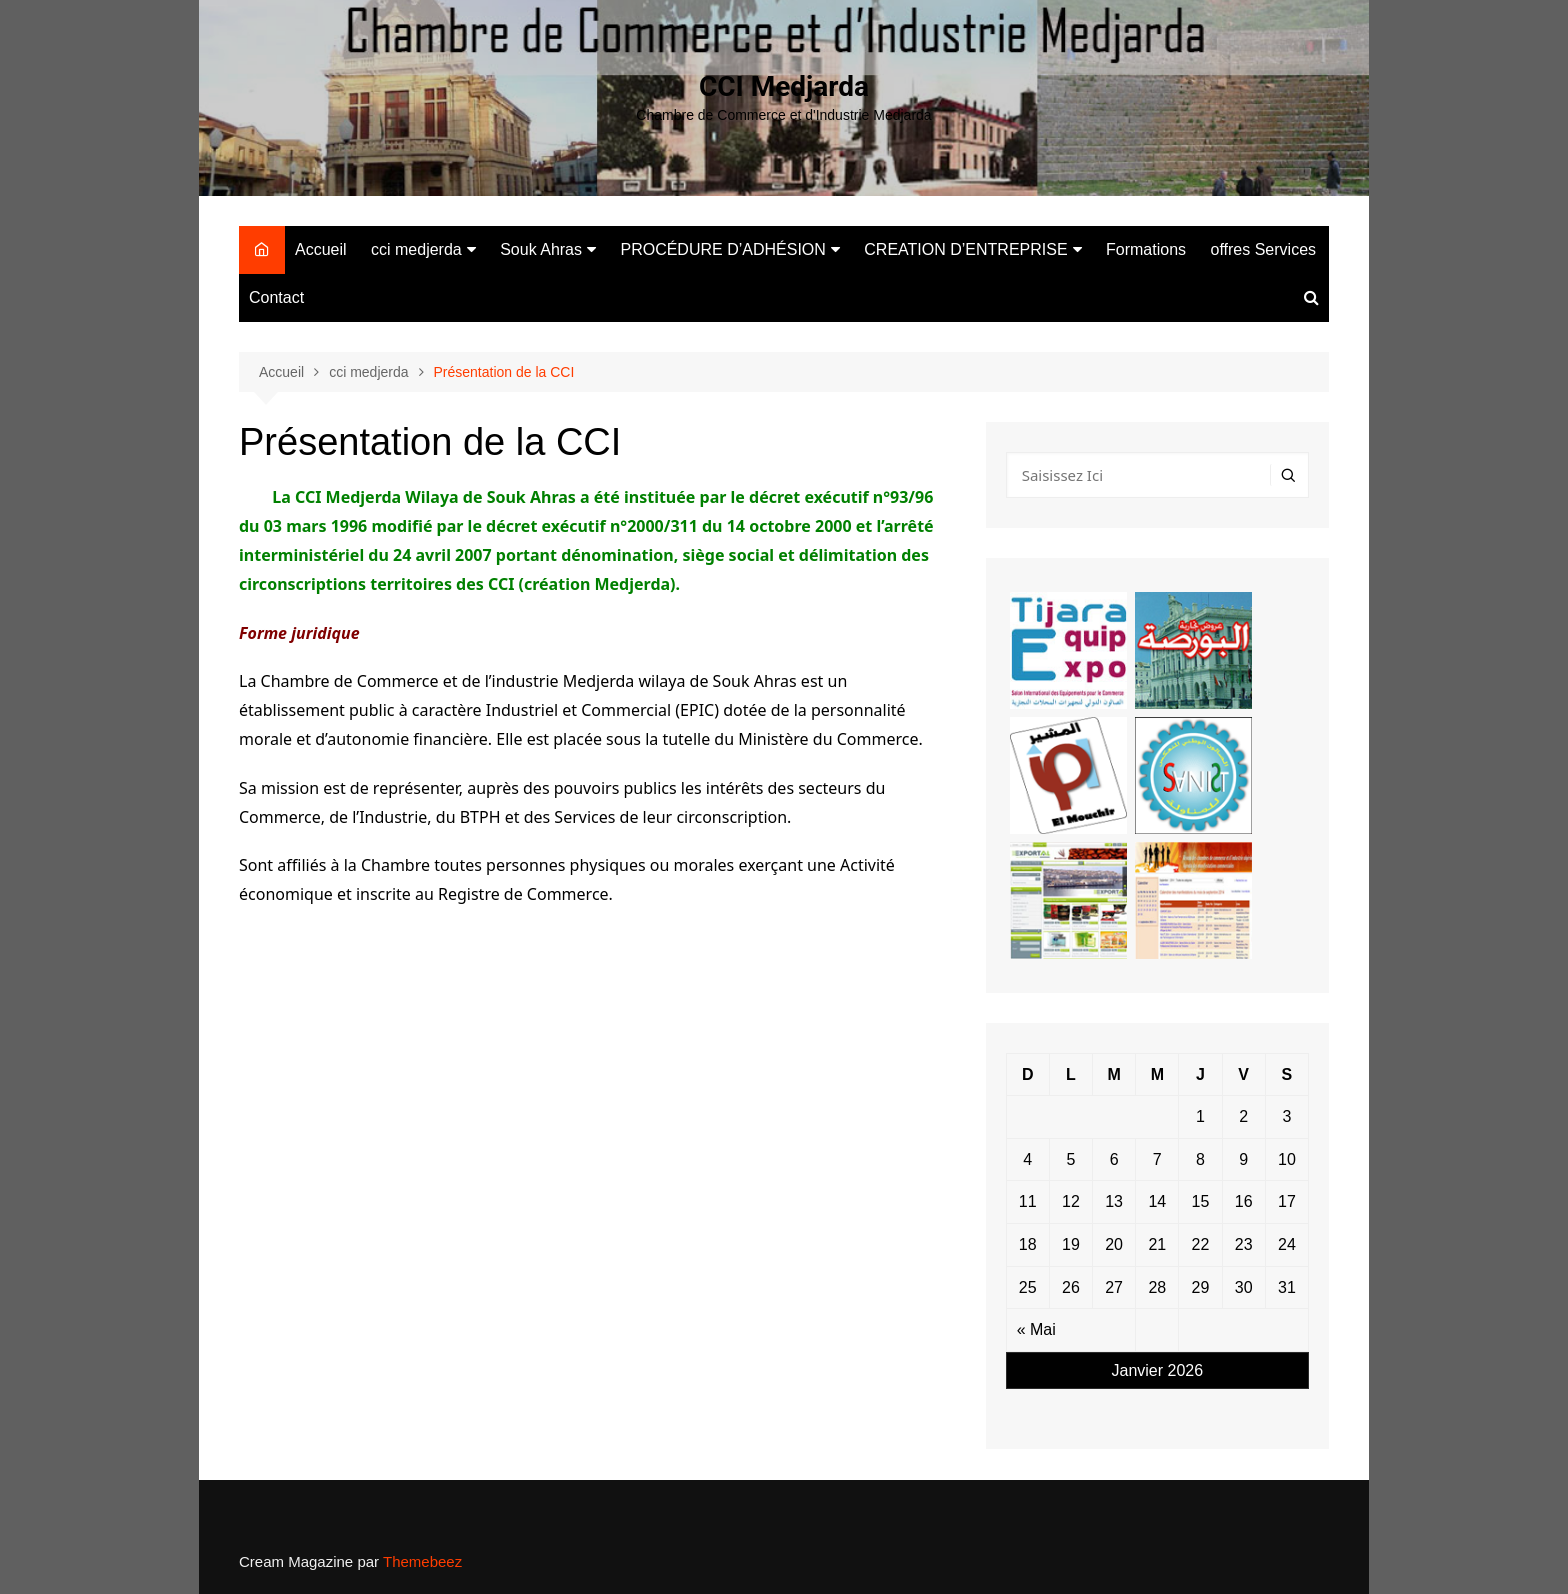 The height and width of the screenshot is (1594, 1568). What do you see at coordinates (321, 249) in the screenshot?
I see `Accueil` at bounding box center [321, 249].